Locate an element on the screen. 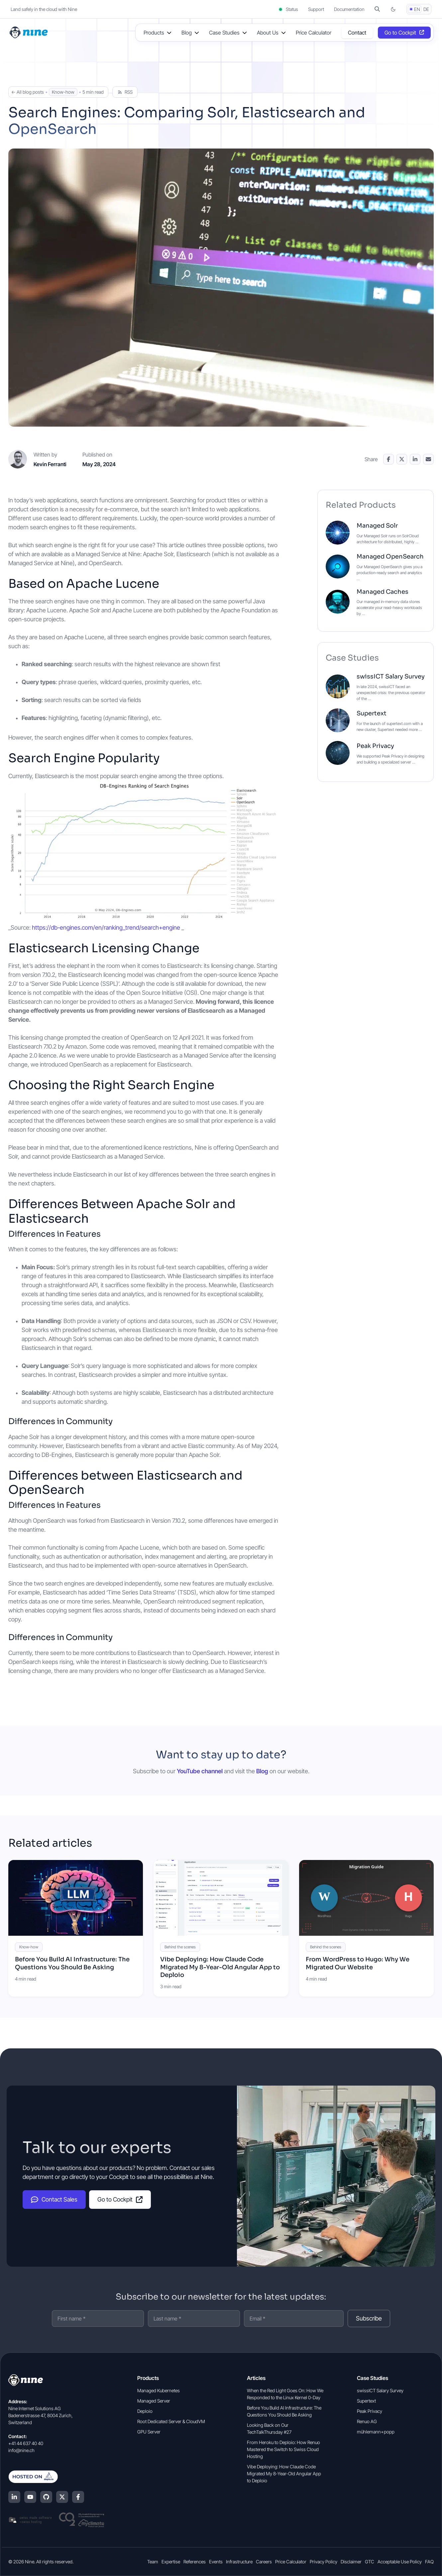 The height and width of the screenshot is (2576, 442). [LinkedIn] is located at coordinates (14, 2497).